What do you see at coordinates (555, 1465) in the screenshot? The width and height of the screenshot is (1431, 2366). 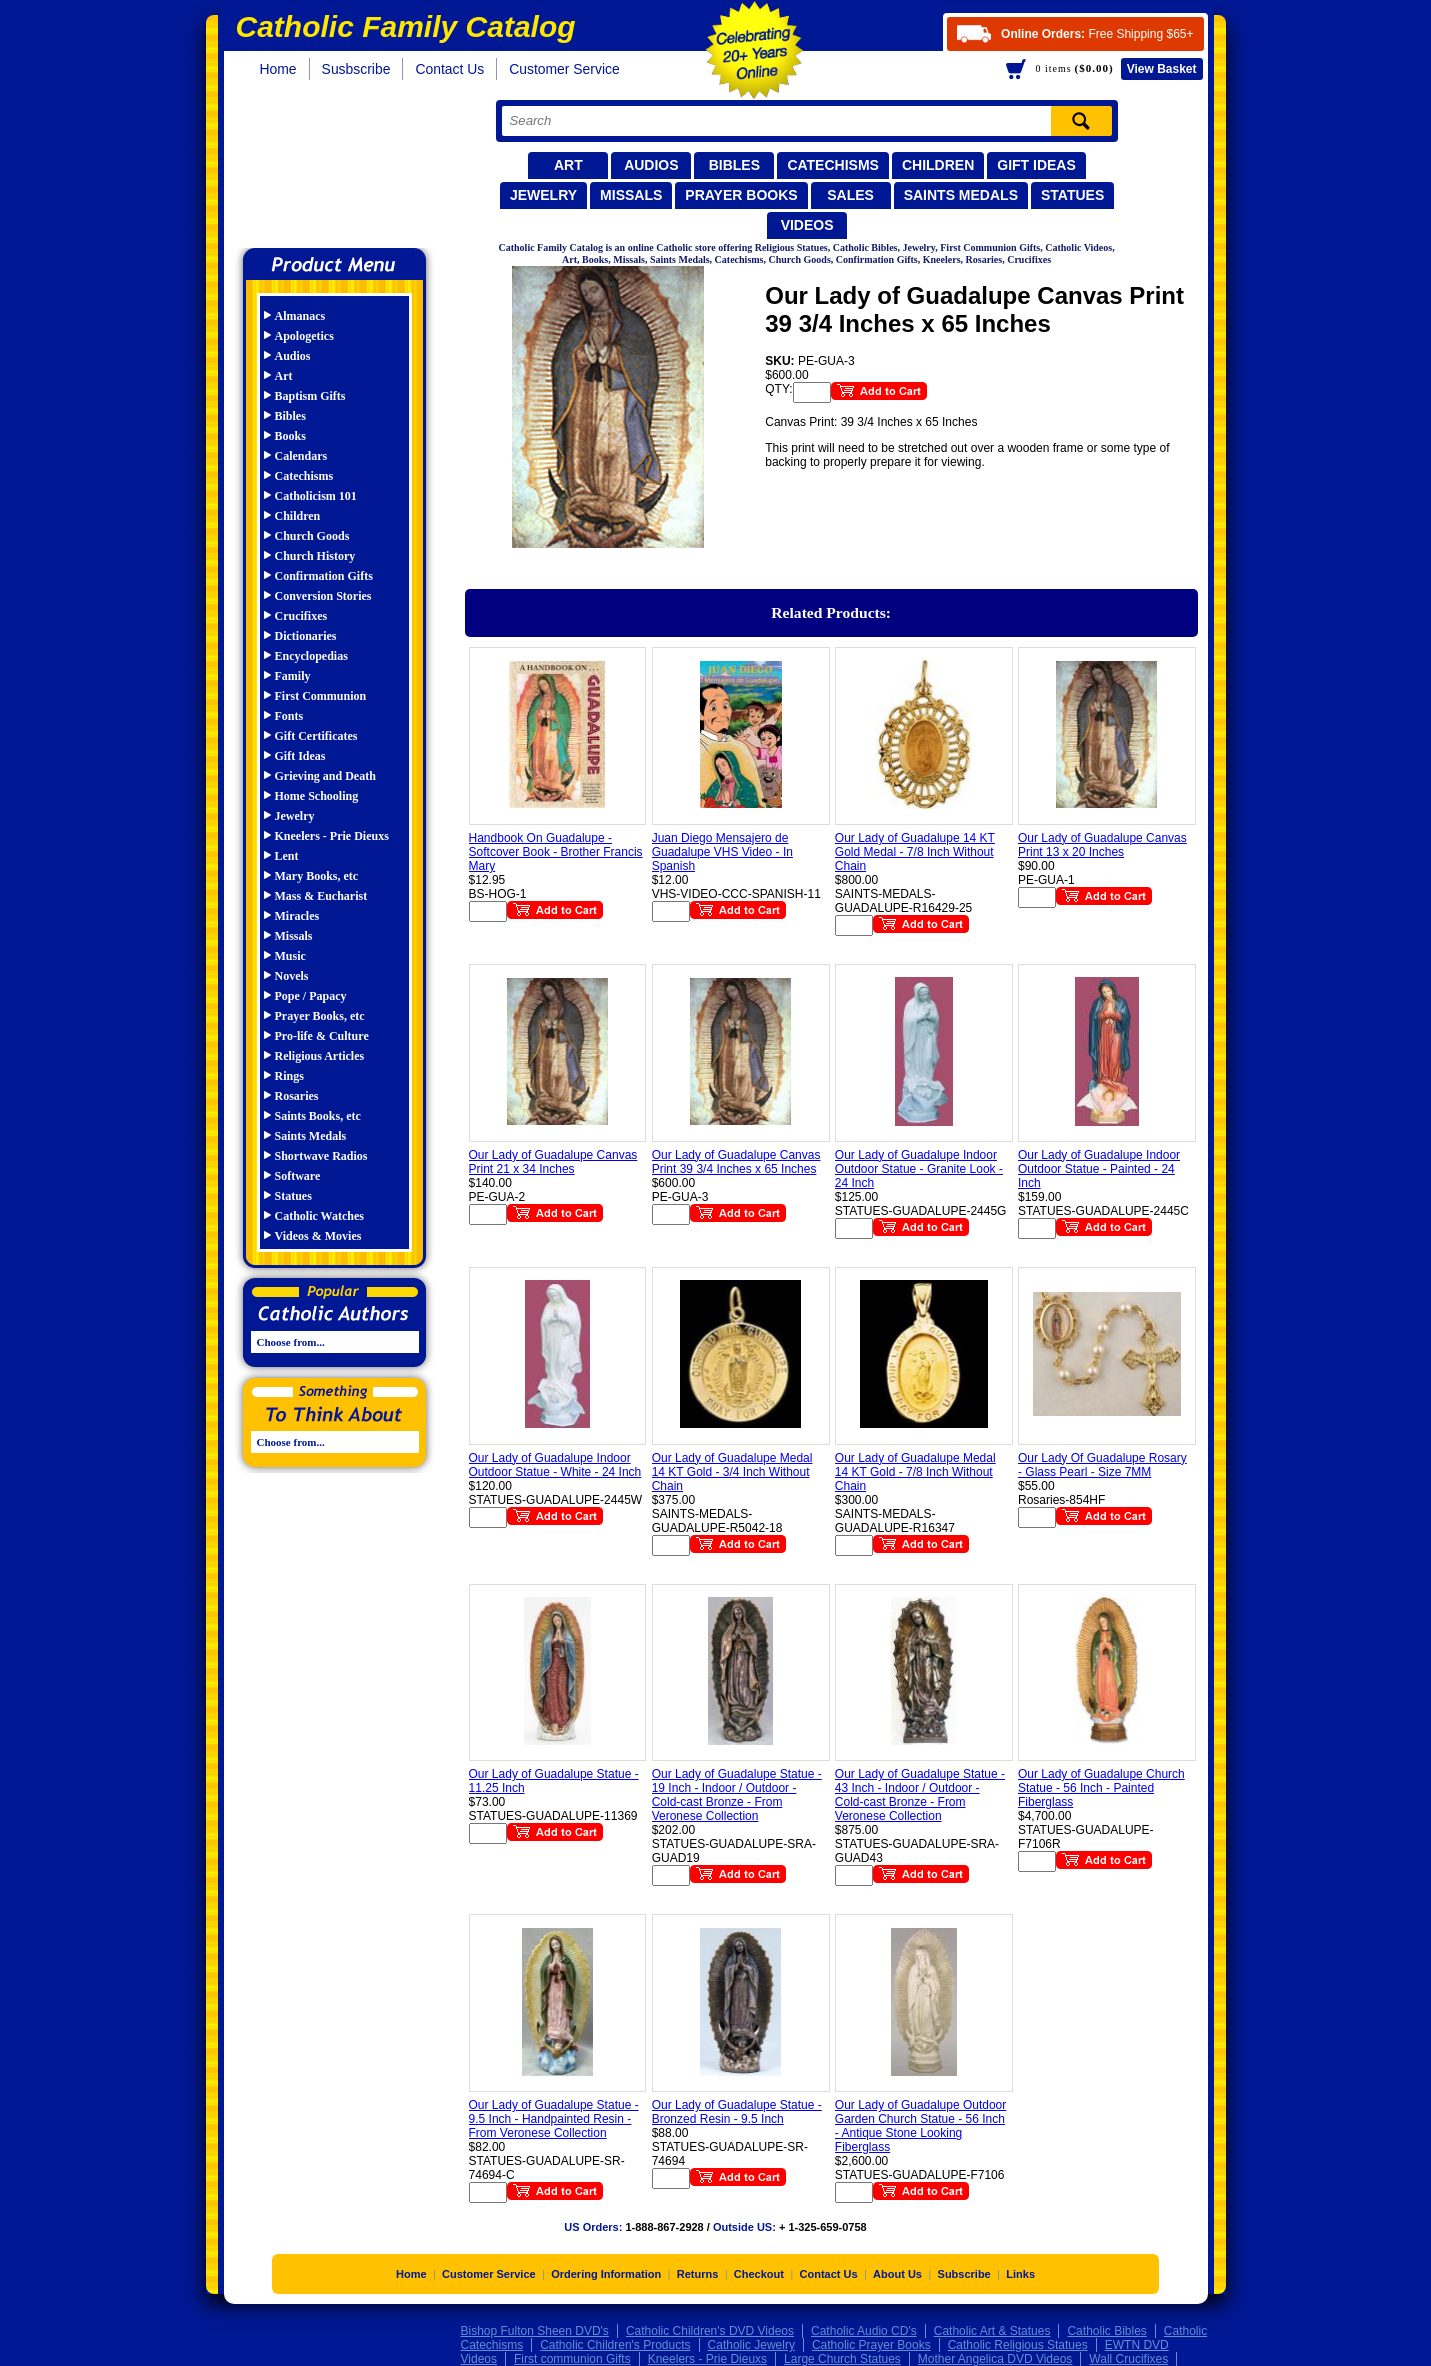 I see `Our Lady of Guadalupe Indoor Outdoor Statue - White - 24 Inch` at bounding box center [555, 1465].